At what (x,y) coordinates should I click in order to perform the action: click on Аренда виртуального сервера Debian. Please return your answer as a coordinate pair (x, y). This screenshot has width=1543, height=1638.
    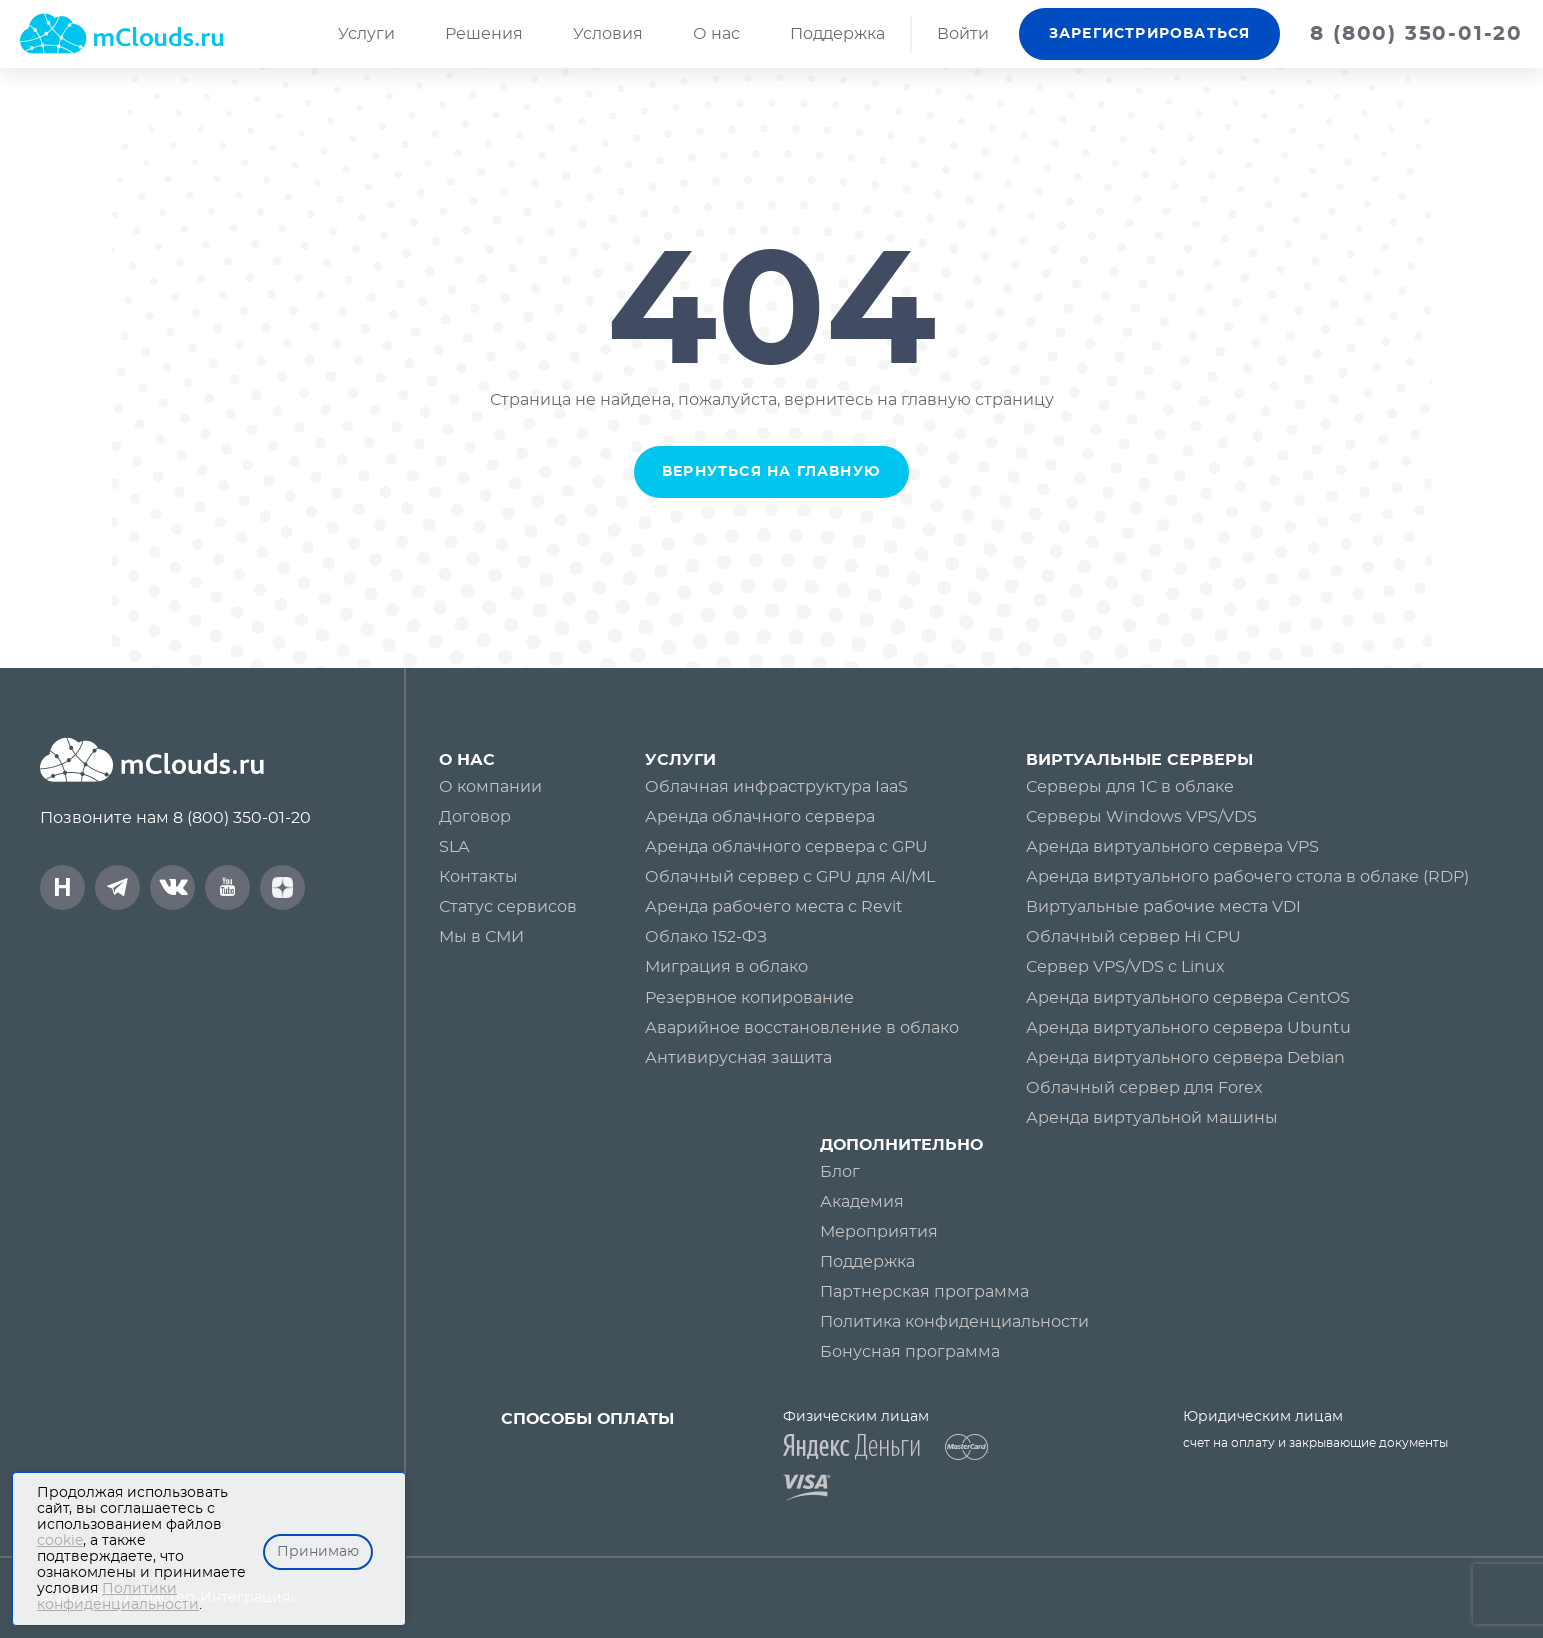
    Looking at the image, I should click on (1185, 1058).